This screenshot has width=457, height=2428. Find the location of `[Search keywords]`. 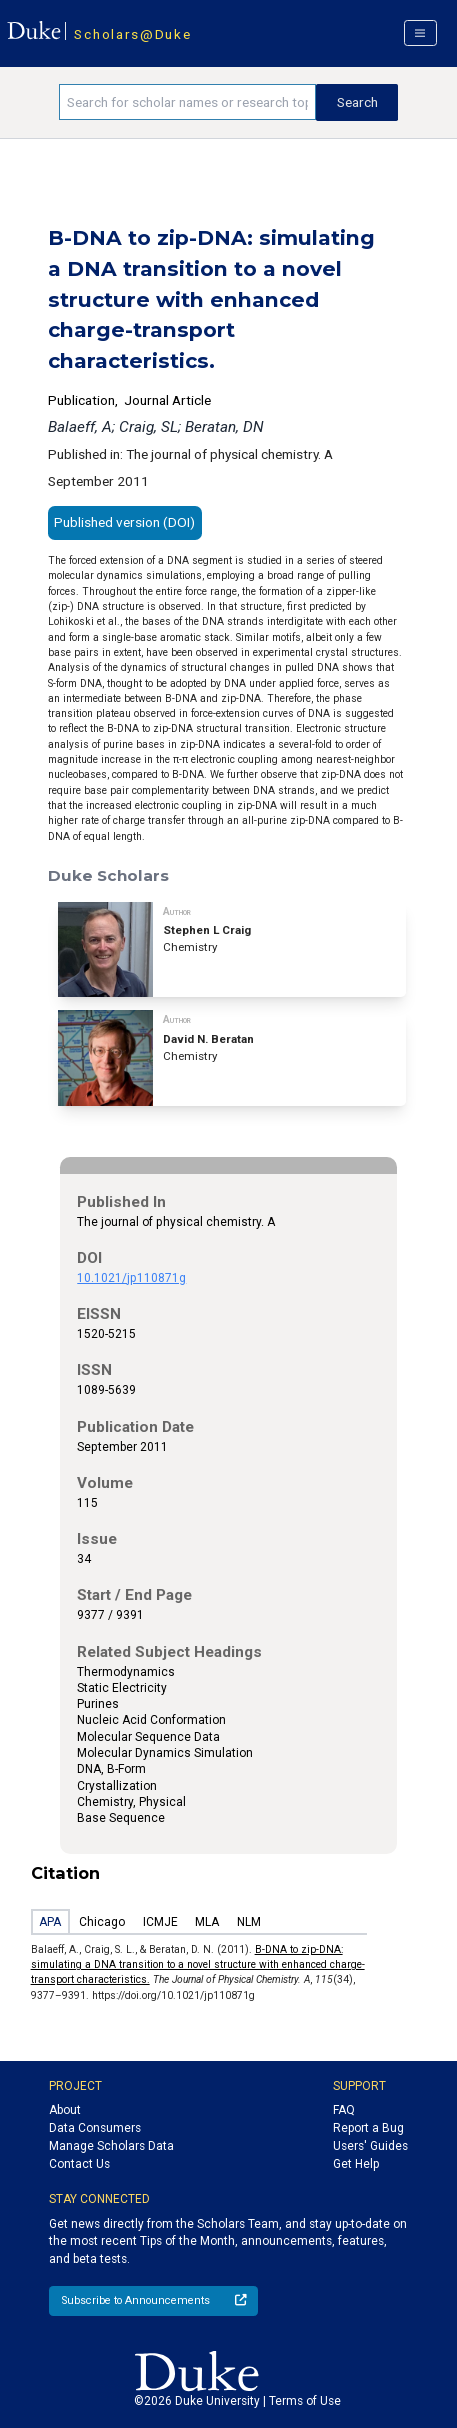

[Search keywords] is located at coordinates (187, 102).